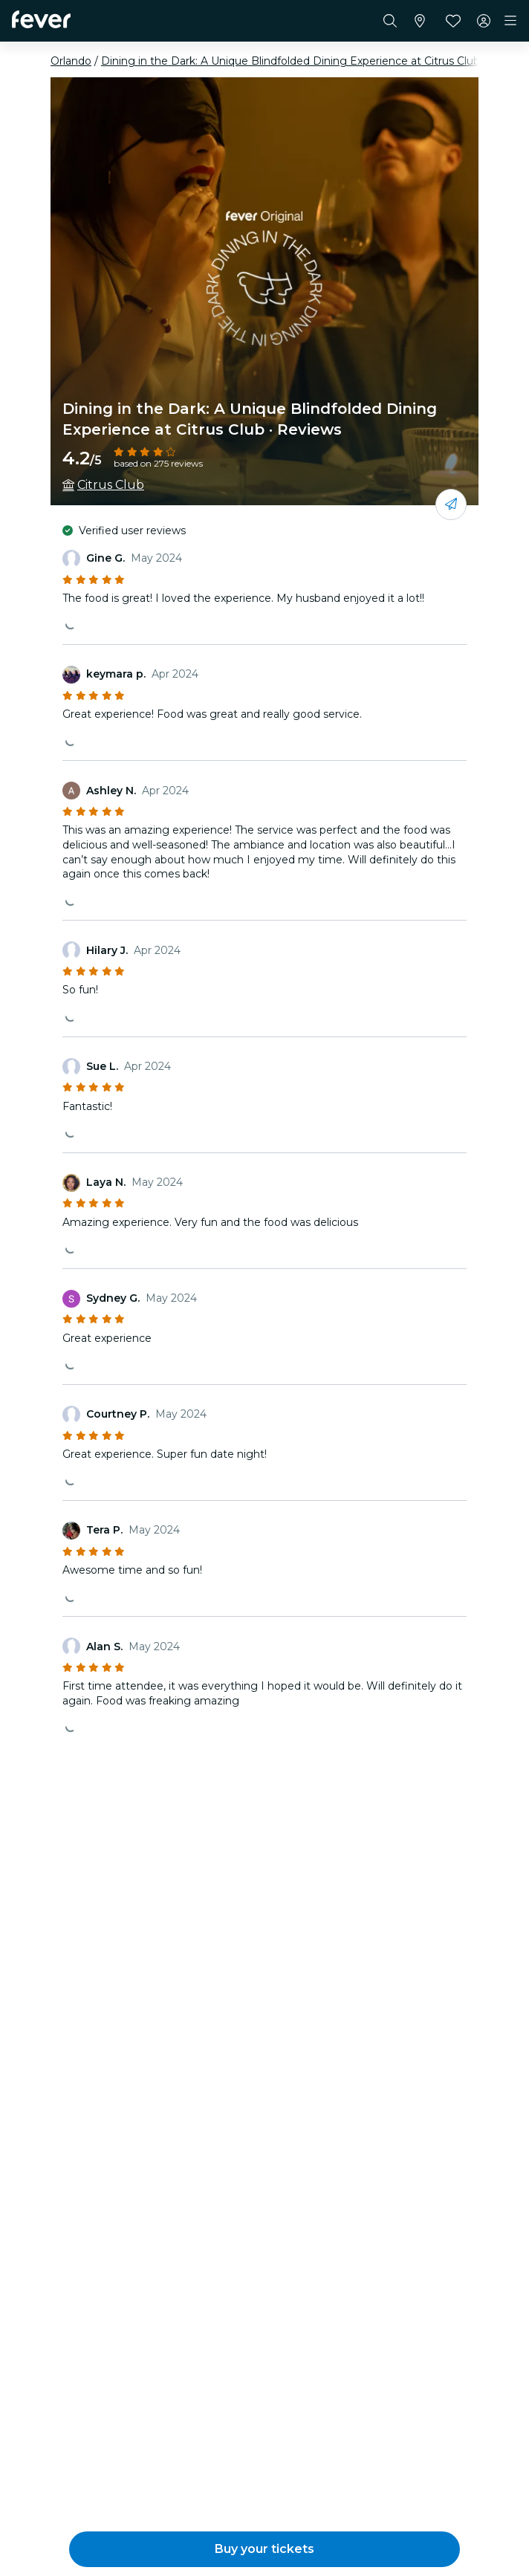 The image size is (529, 2576). What do you see at coordinates (110, 485) in the screenshot?
I see `Citrus Club` at bounding box center [110, 485].